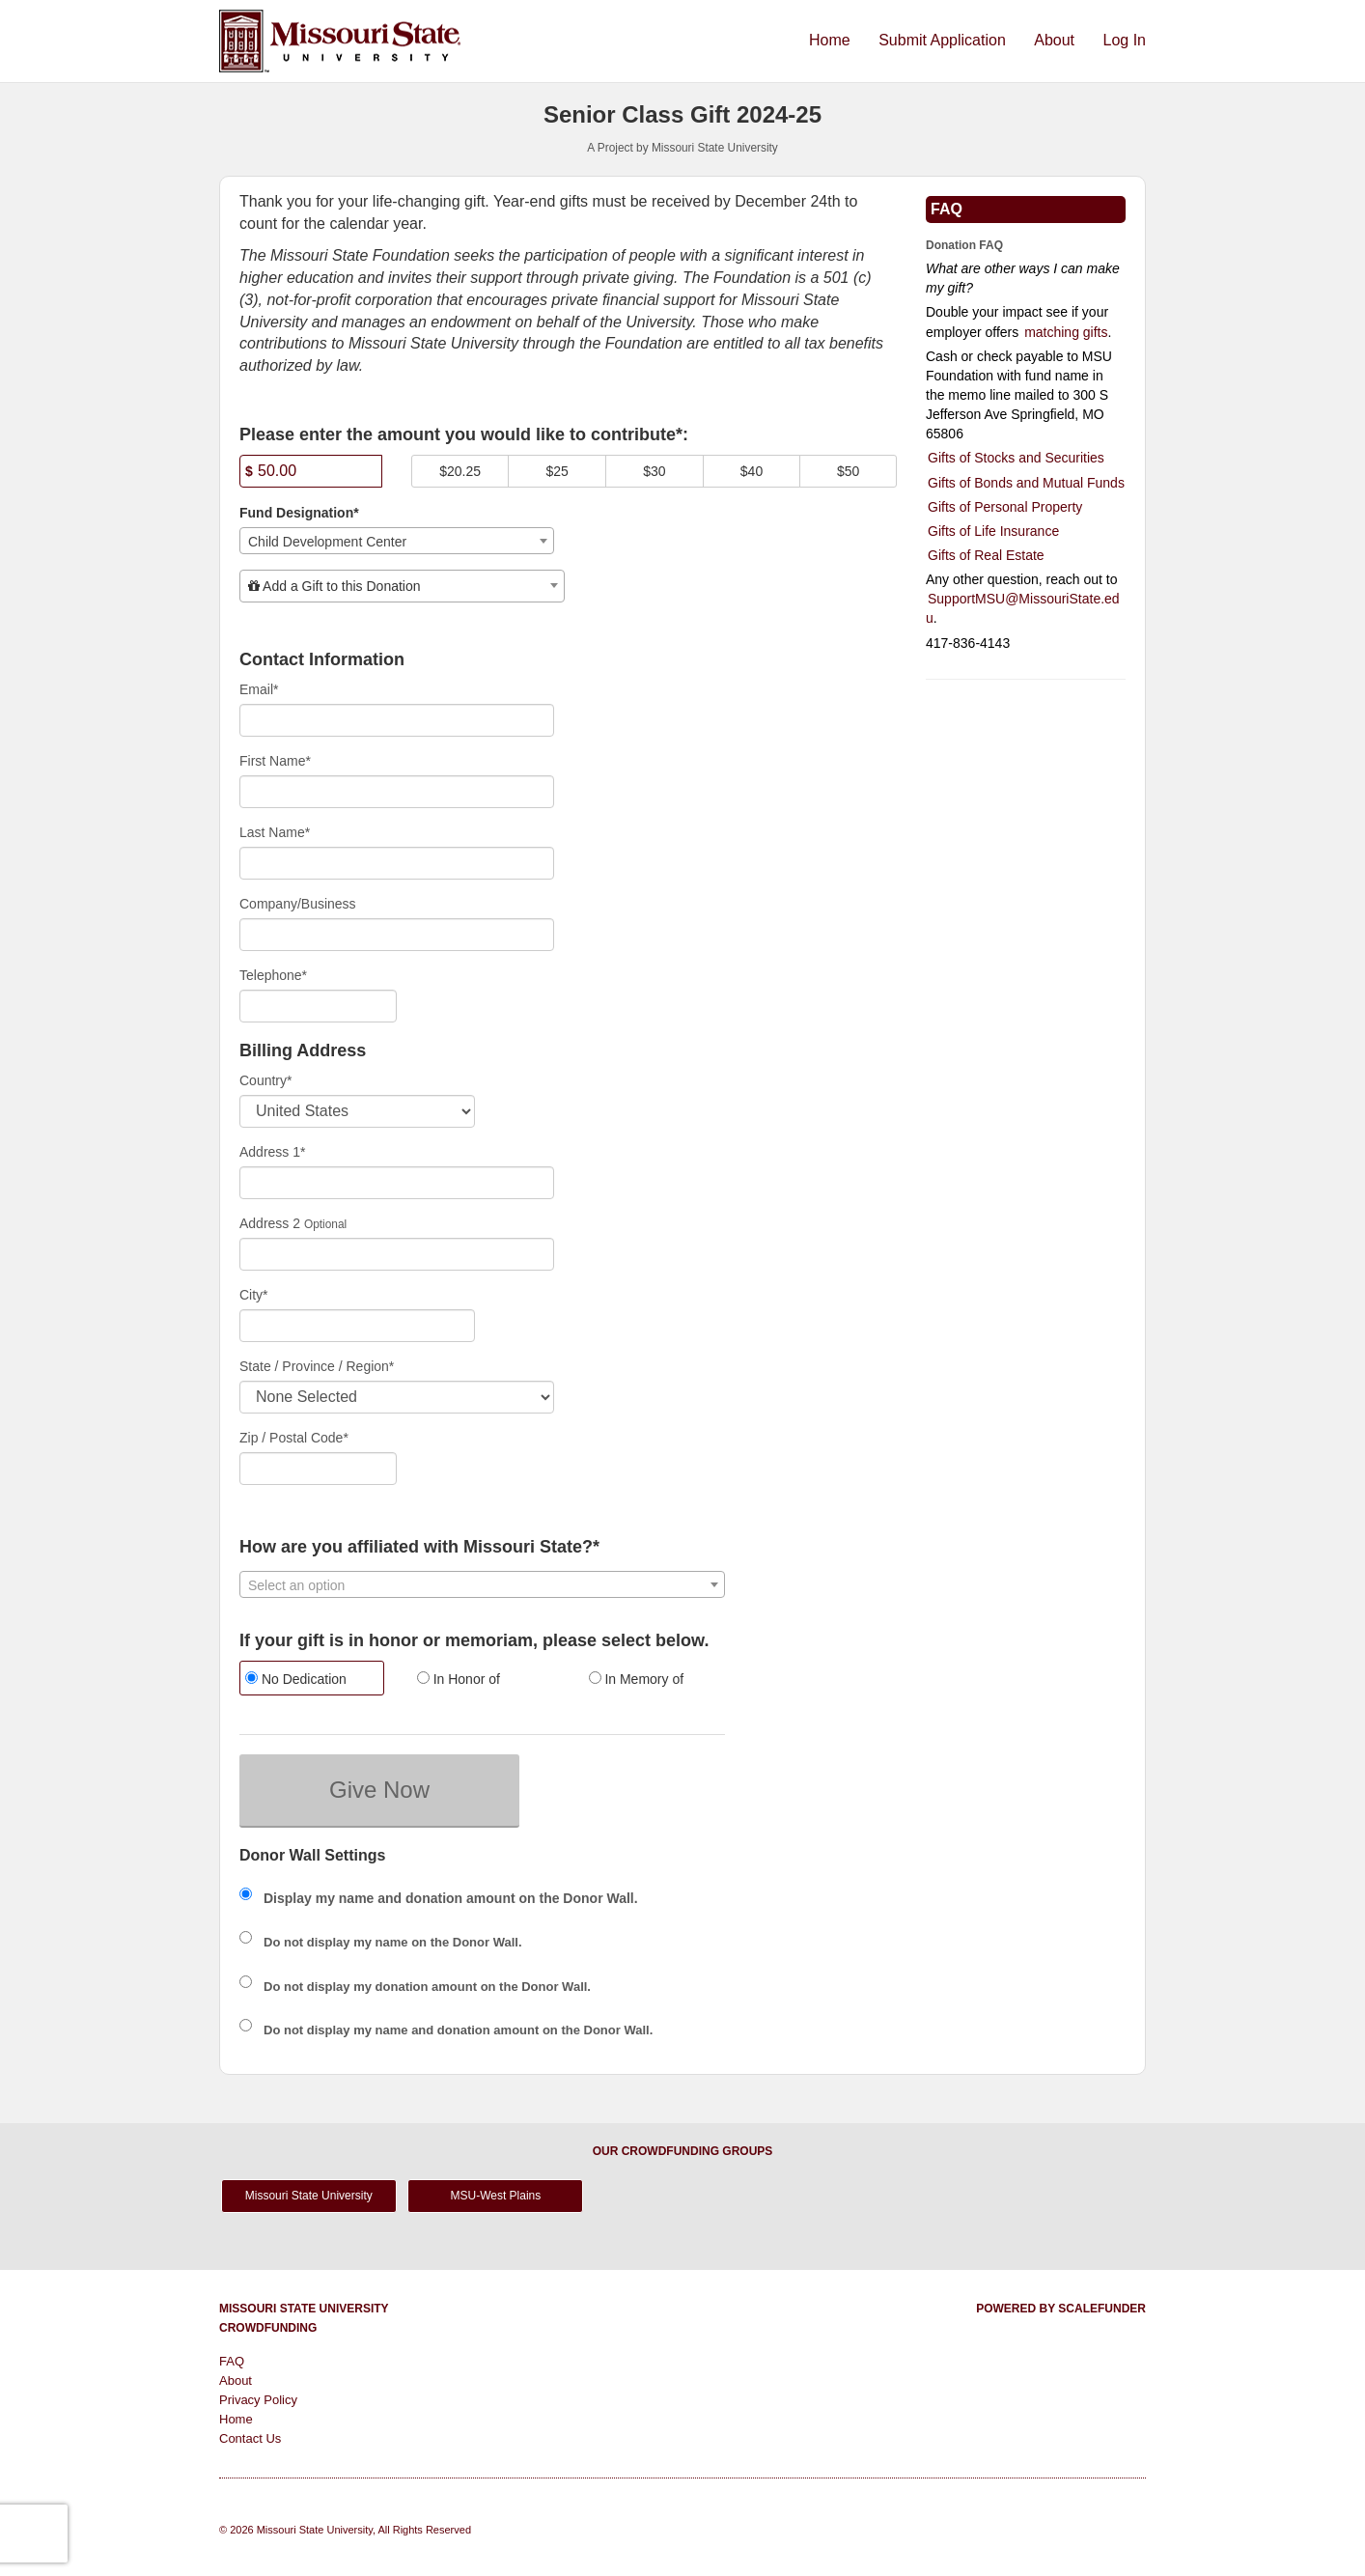  I want to click on Home, so click(831, 40).